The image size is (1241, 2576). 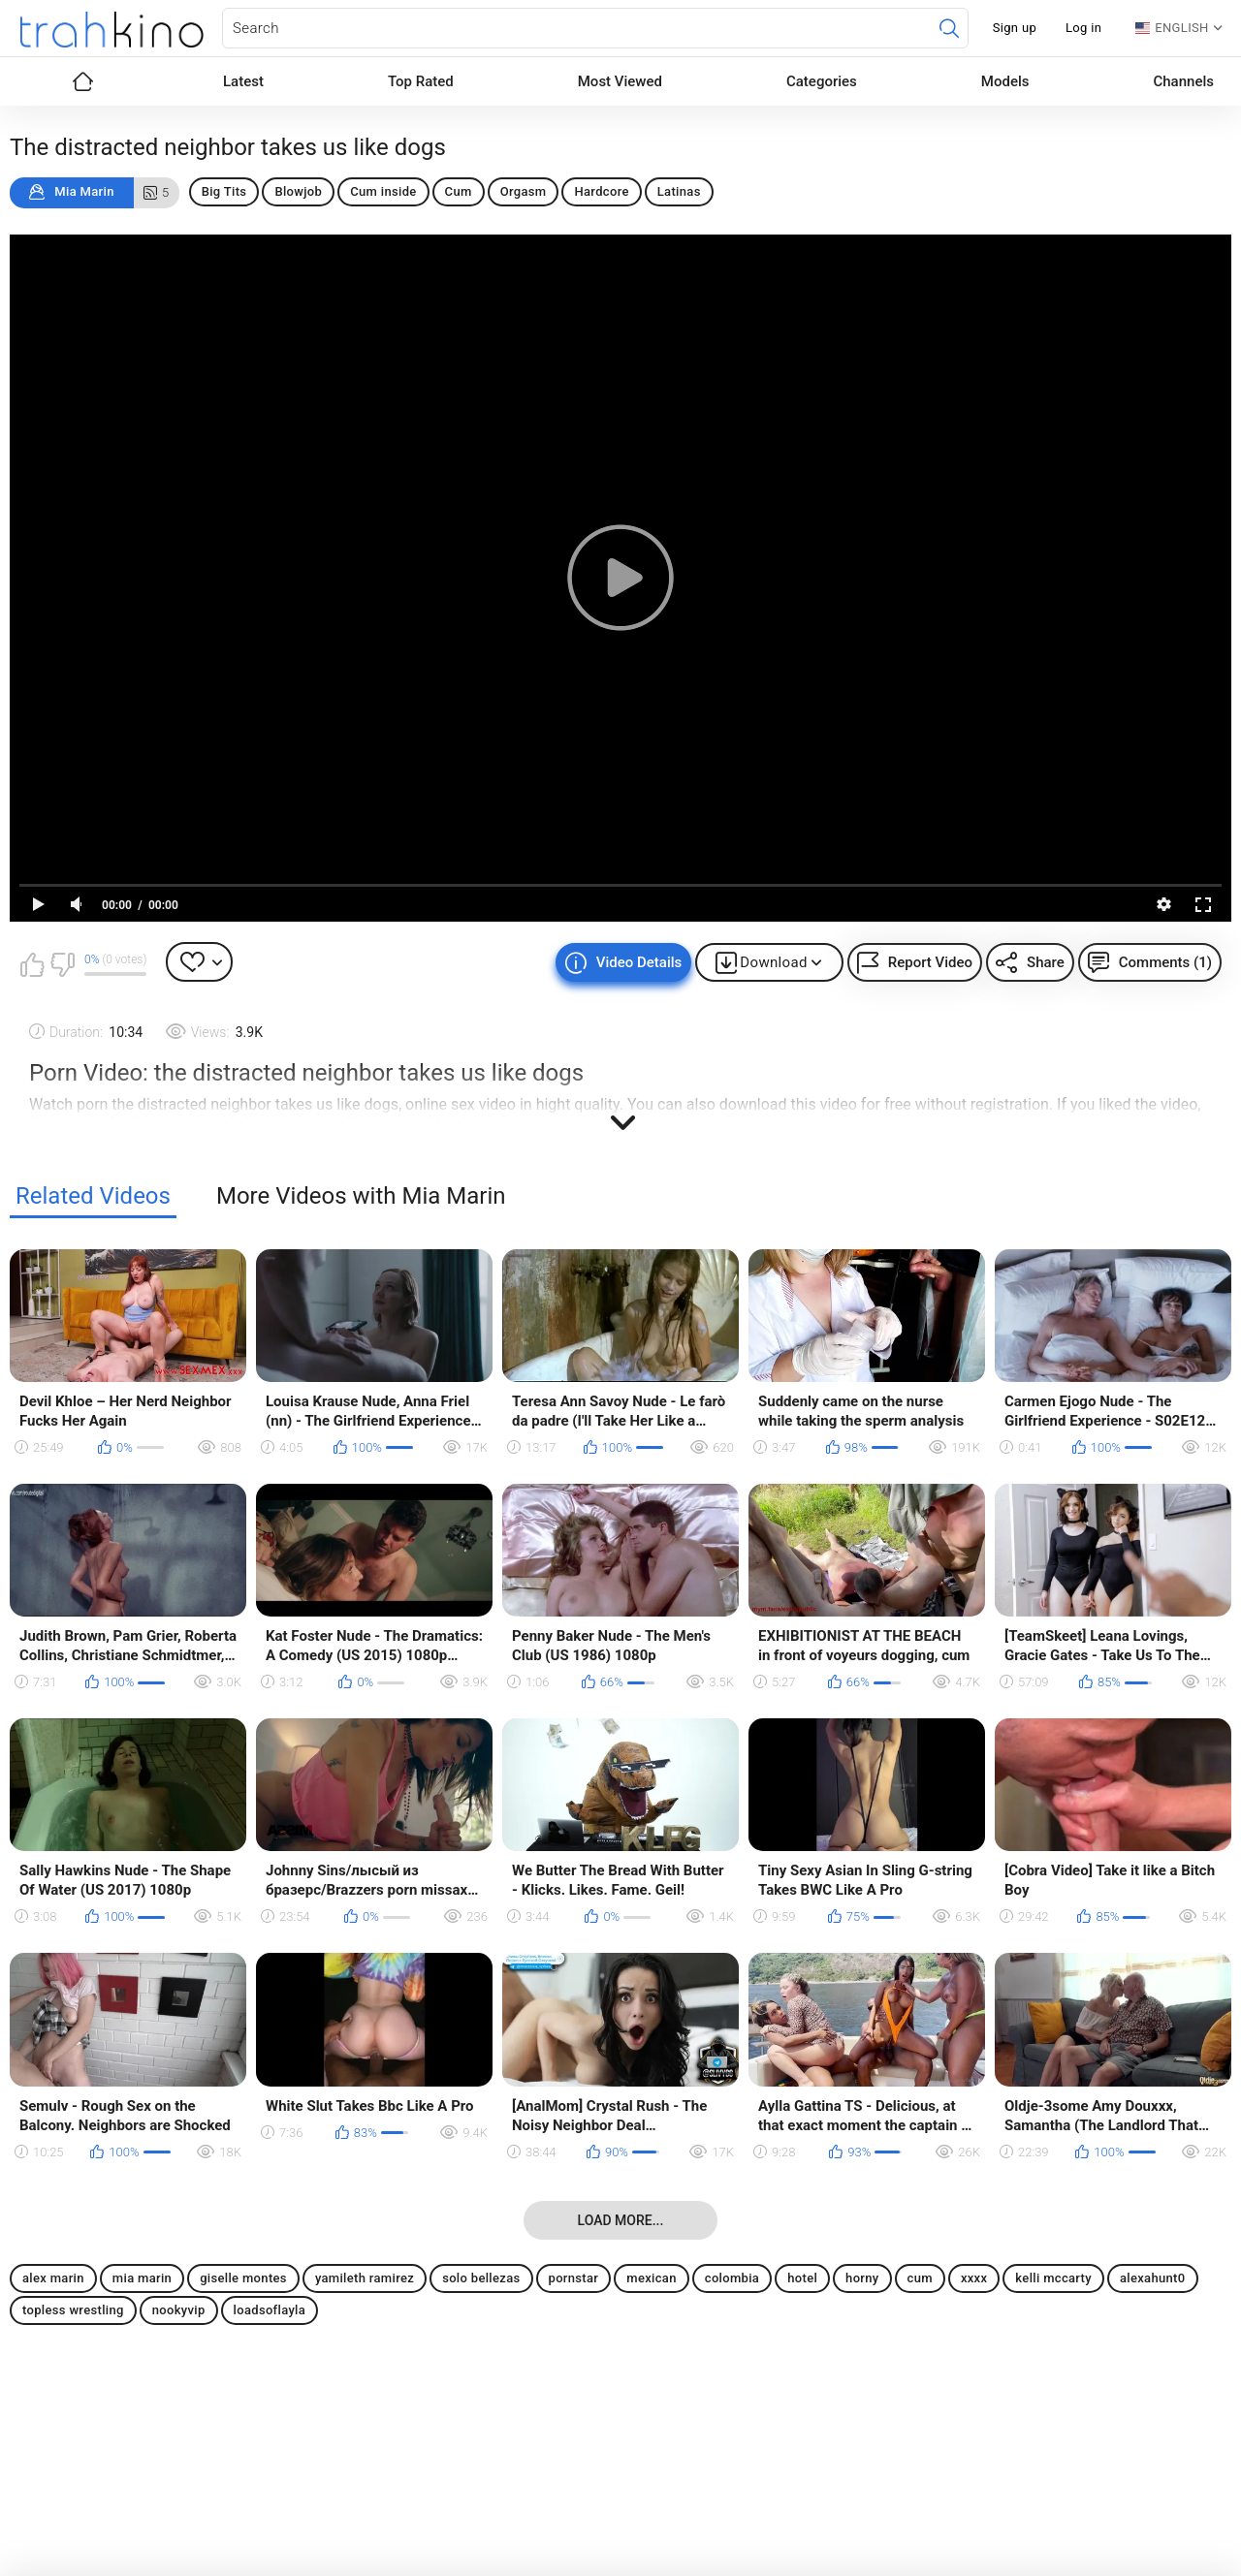 I want to click on xxxx, so click(x=974, y=2278).